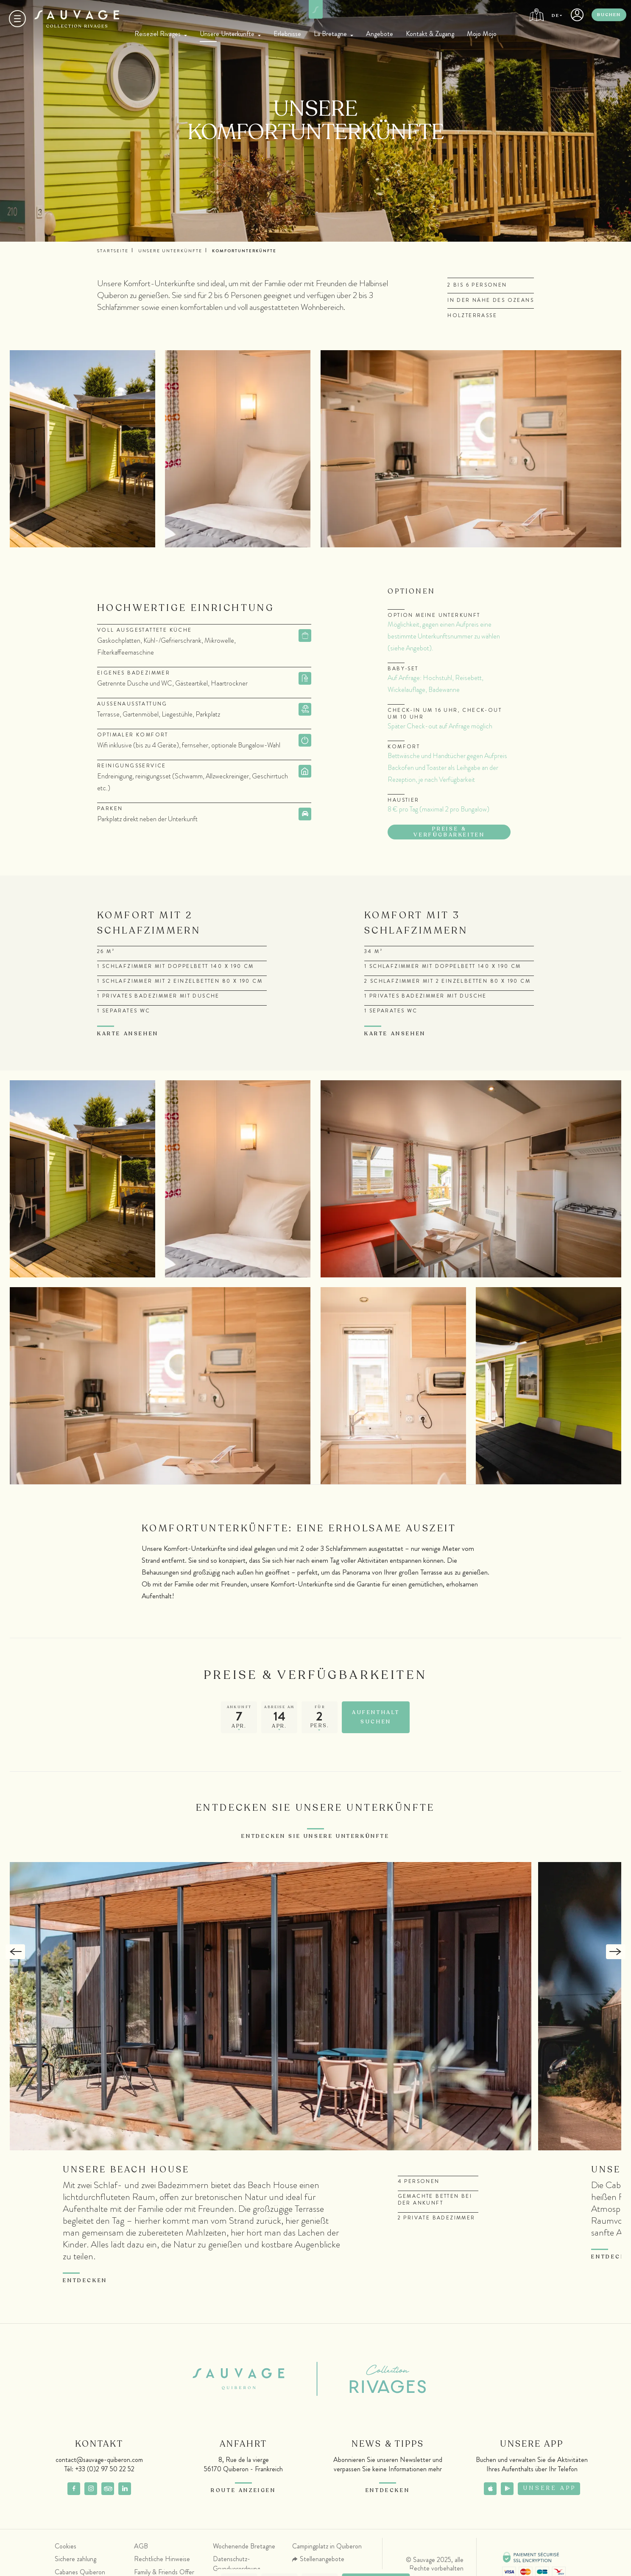  Describe the element at coordinates (141, 2546) in the screenshot. I see `AGB` at that location.